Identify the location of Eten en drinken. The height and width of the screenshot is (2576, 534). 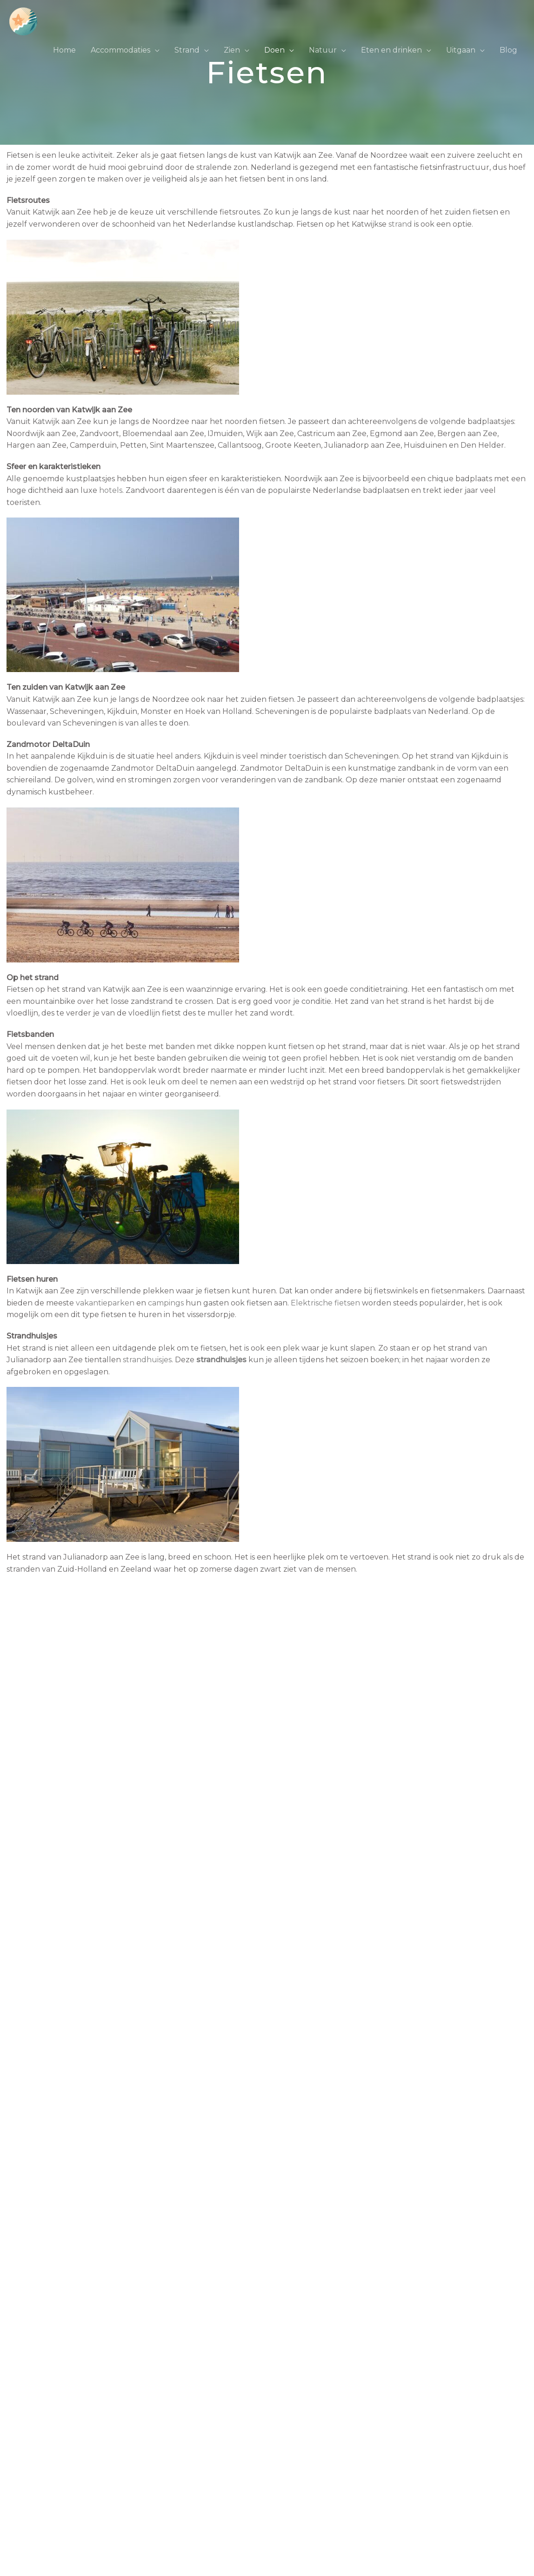
(391, 50).